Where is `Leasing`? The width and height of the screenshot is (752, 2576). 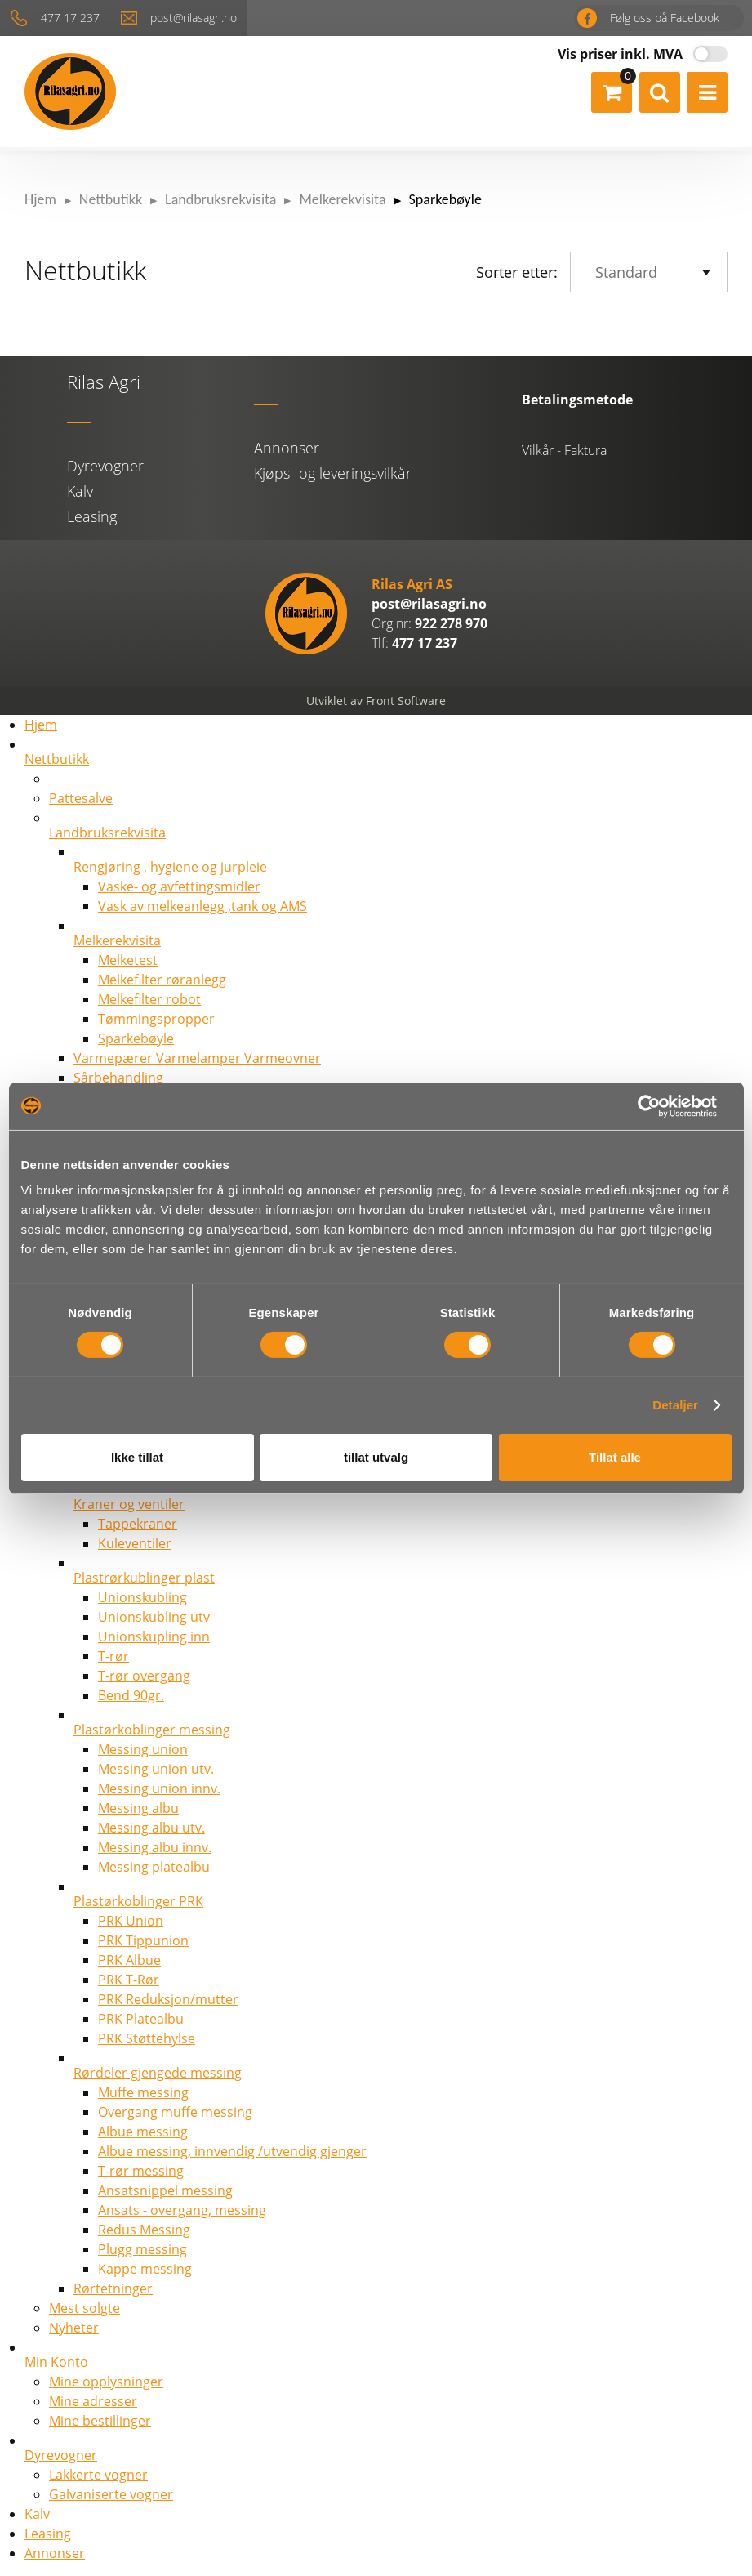
Leasing is located at coordinates (92, 516).